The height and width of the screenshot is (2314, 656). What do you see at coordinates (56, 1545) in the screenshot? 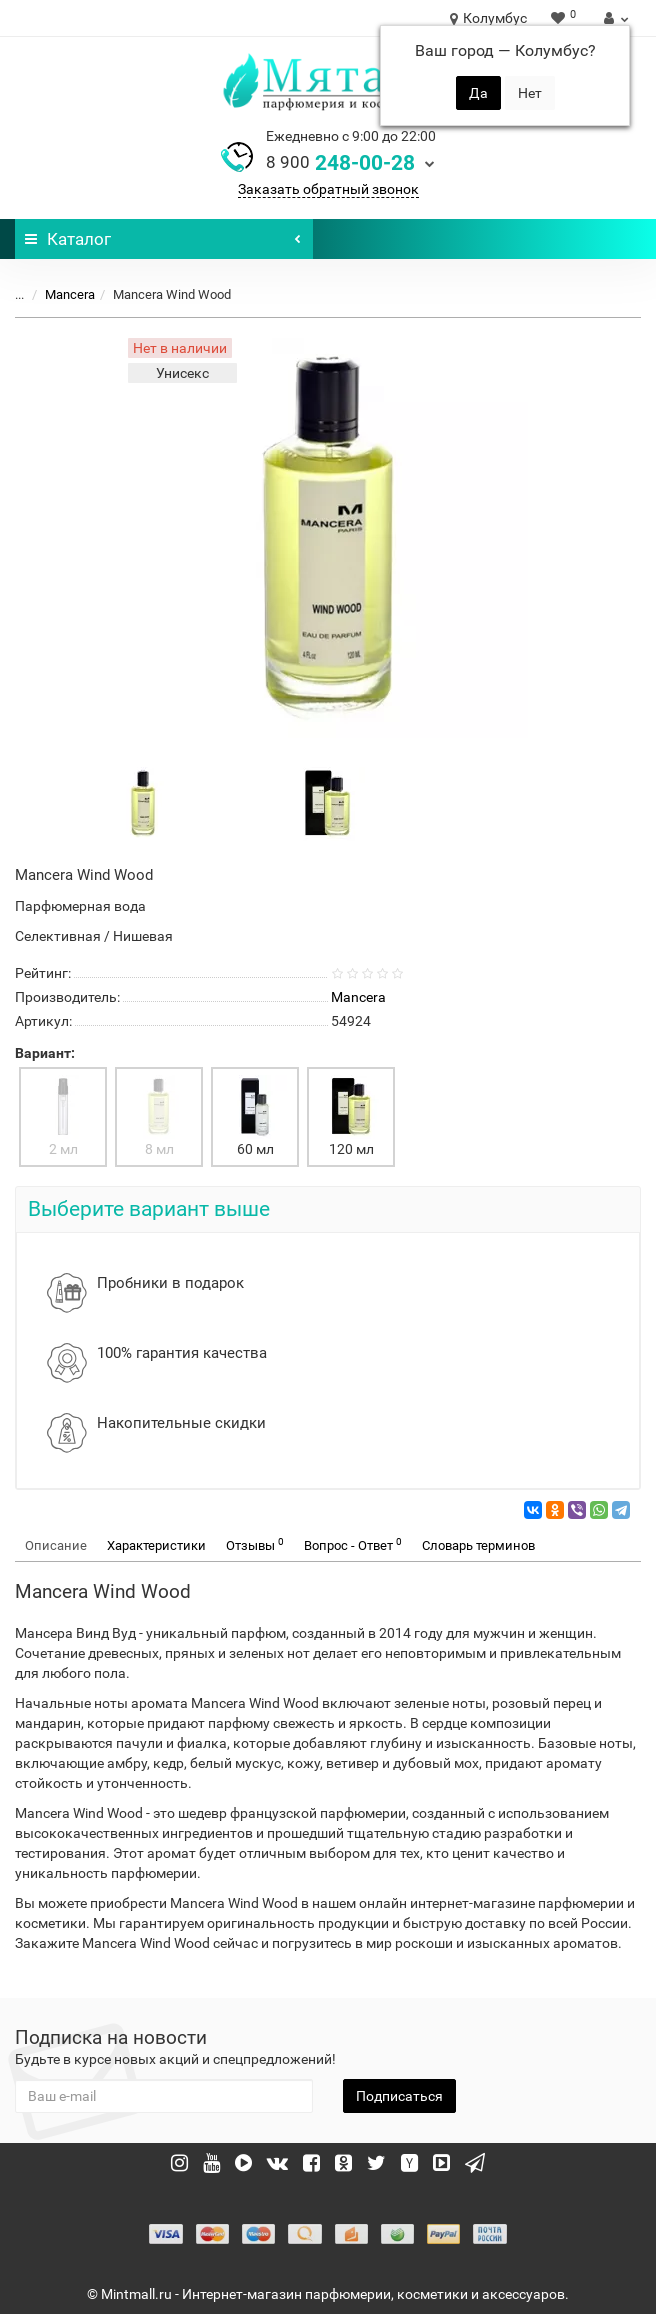
I see `Описание` at bounding box center [56, 1545].